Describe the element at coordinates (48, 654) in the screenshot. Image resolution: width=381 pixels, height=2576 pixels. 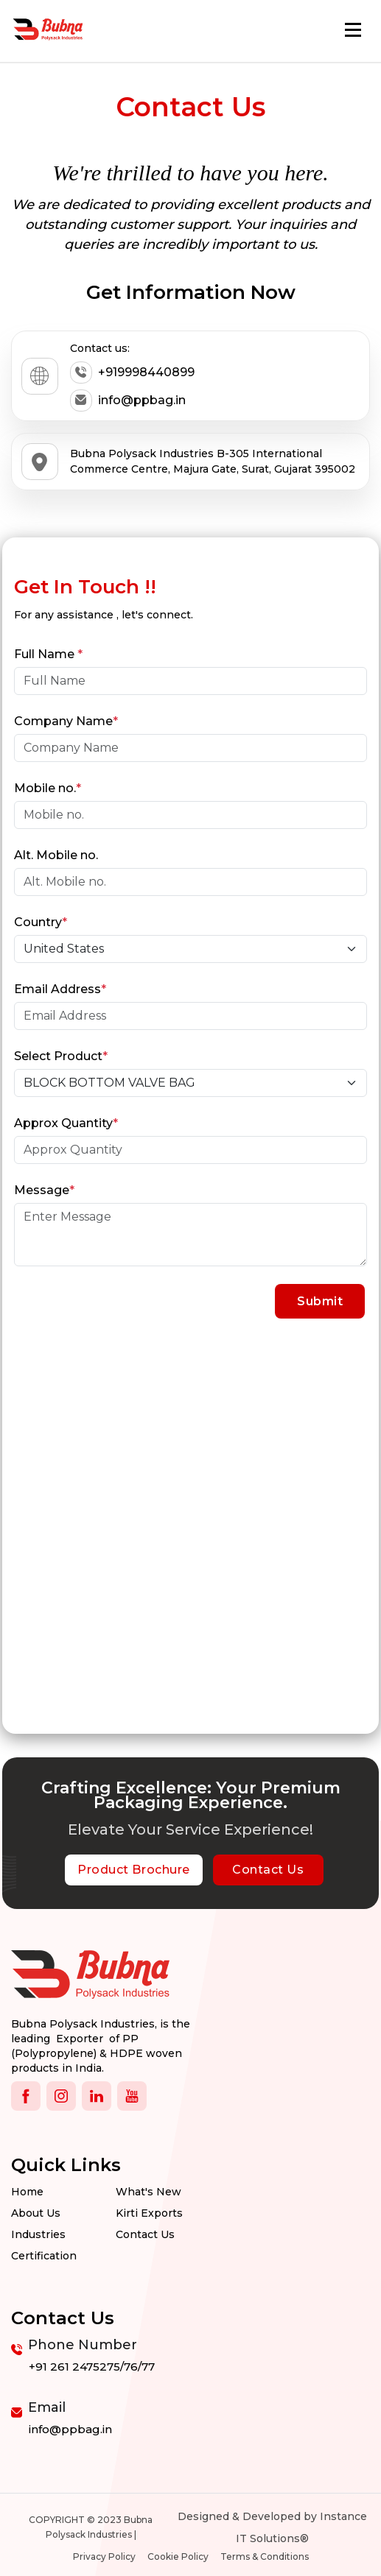
I see `Full Name` at that location.